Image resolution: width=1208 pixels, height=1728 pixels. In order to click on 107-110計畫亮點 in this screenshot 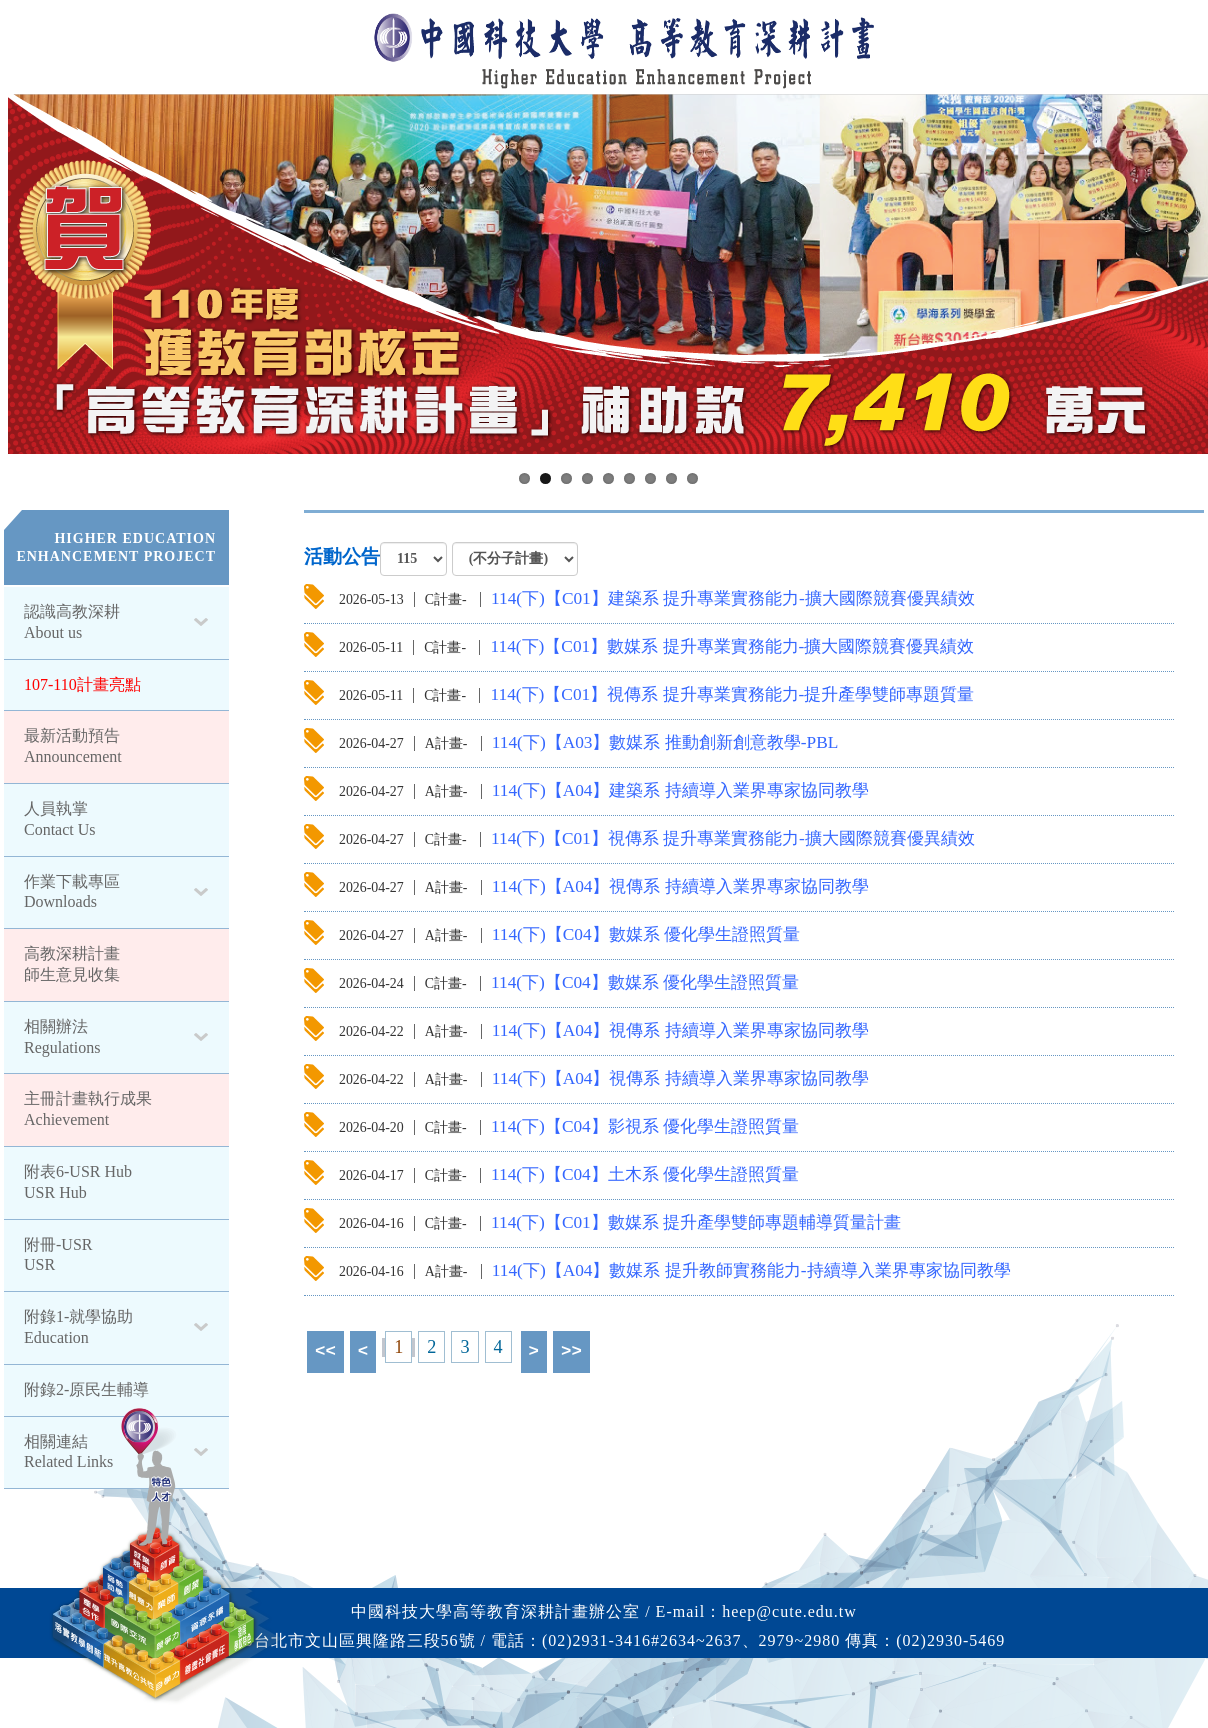, I will do `click(82, 684)`.